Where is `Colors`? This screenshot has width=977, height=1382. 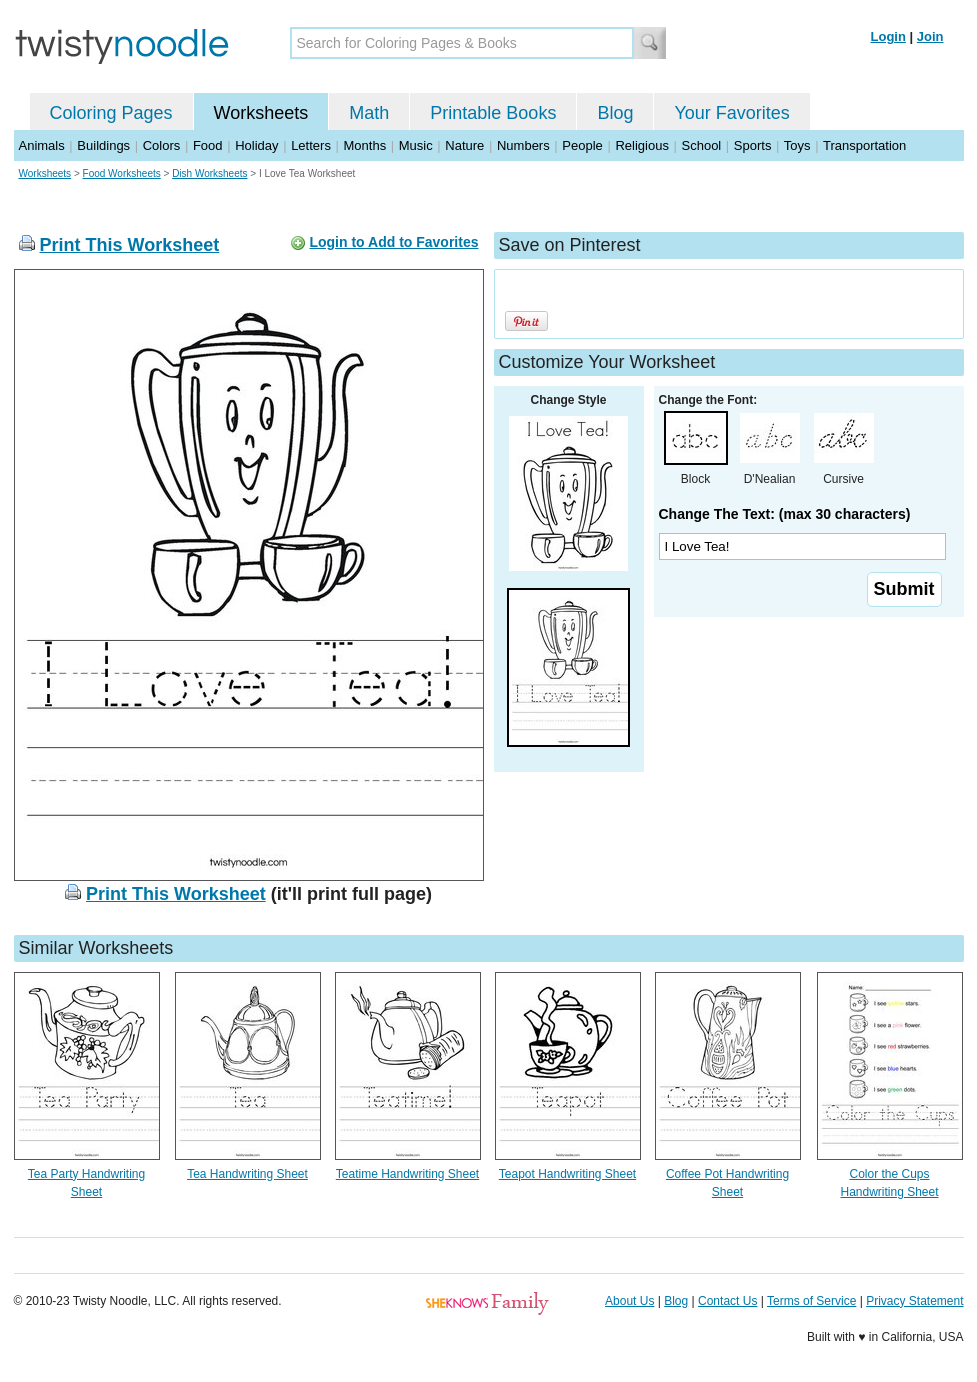
Colors is located at coordinates (162, 145).